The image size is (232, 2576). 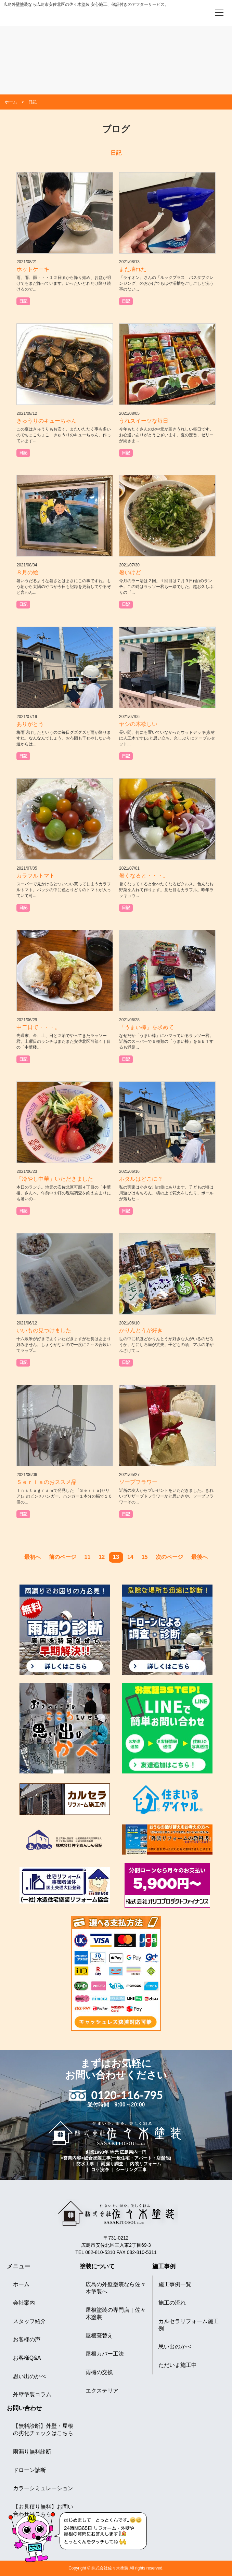 I want to click on いいもの見つけました, so click(x=43, y=1330).